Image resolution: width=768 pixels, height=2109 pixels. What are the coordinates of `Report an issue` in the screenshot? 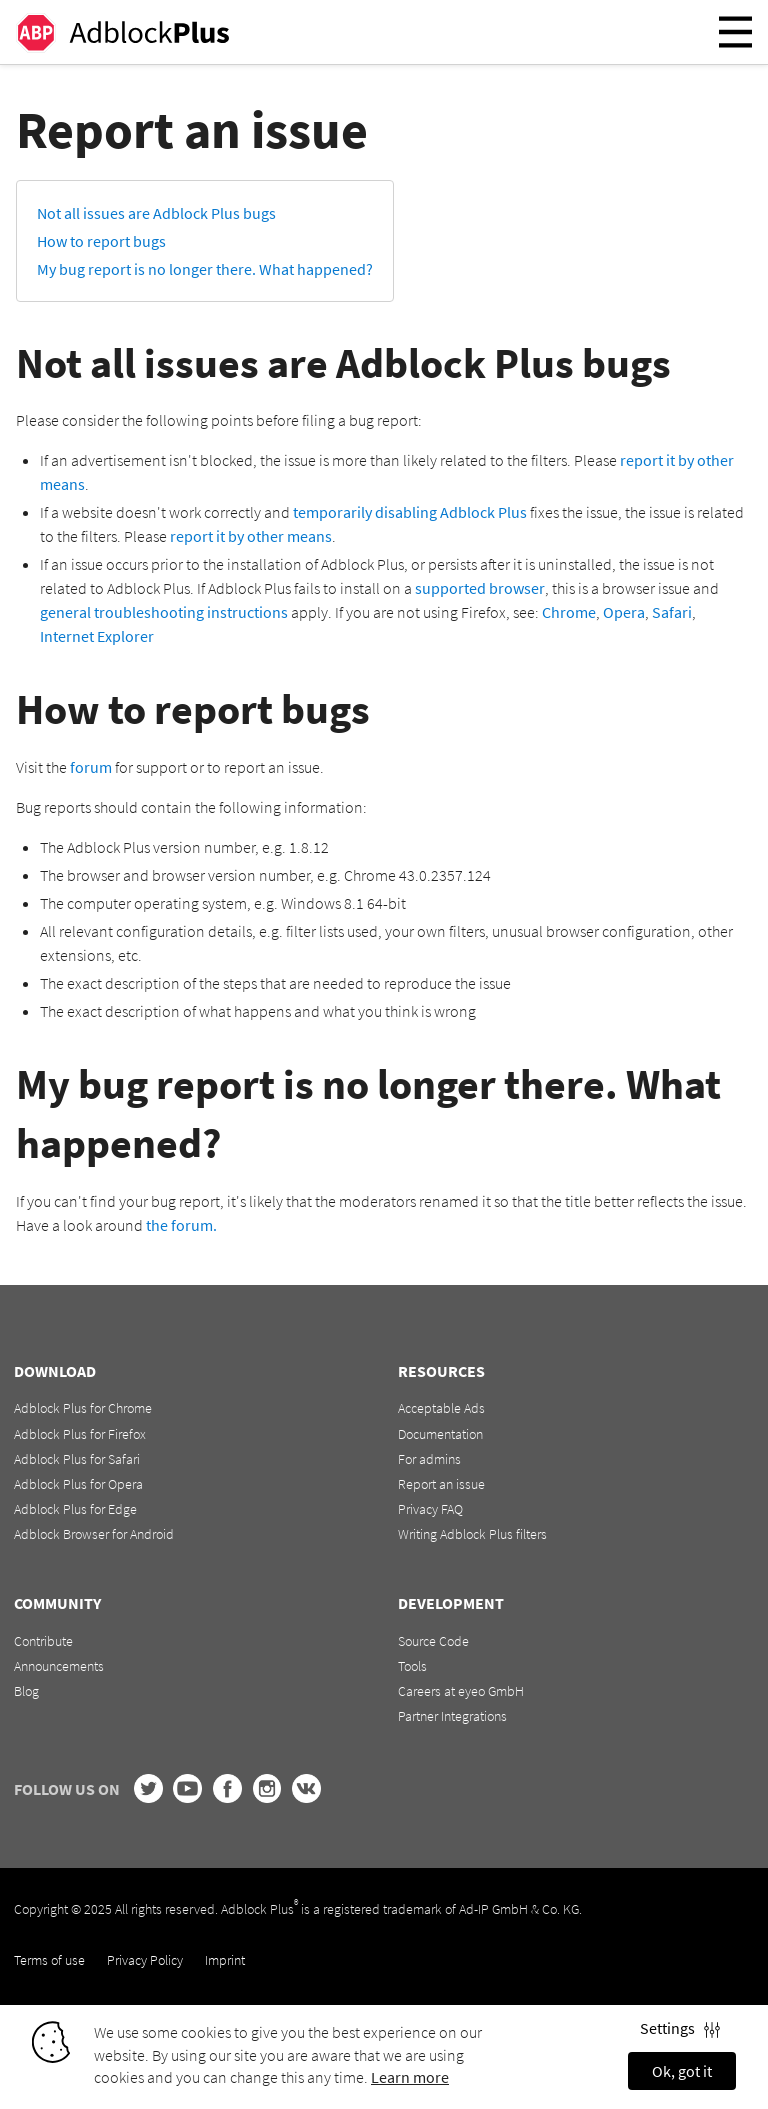 It's located at (441, 1484).